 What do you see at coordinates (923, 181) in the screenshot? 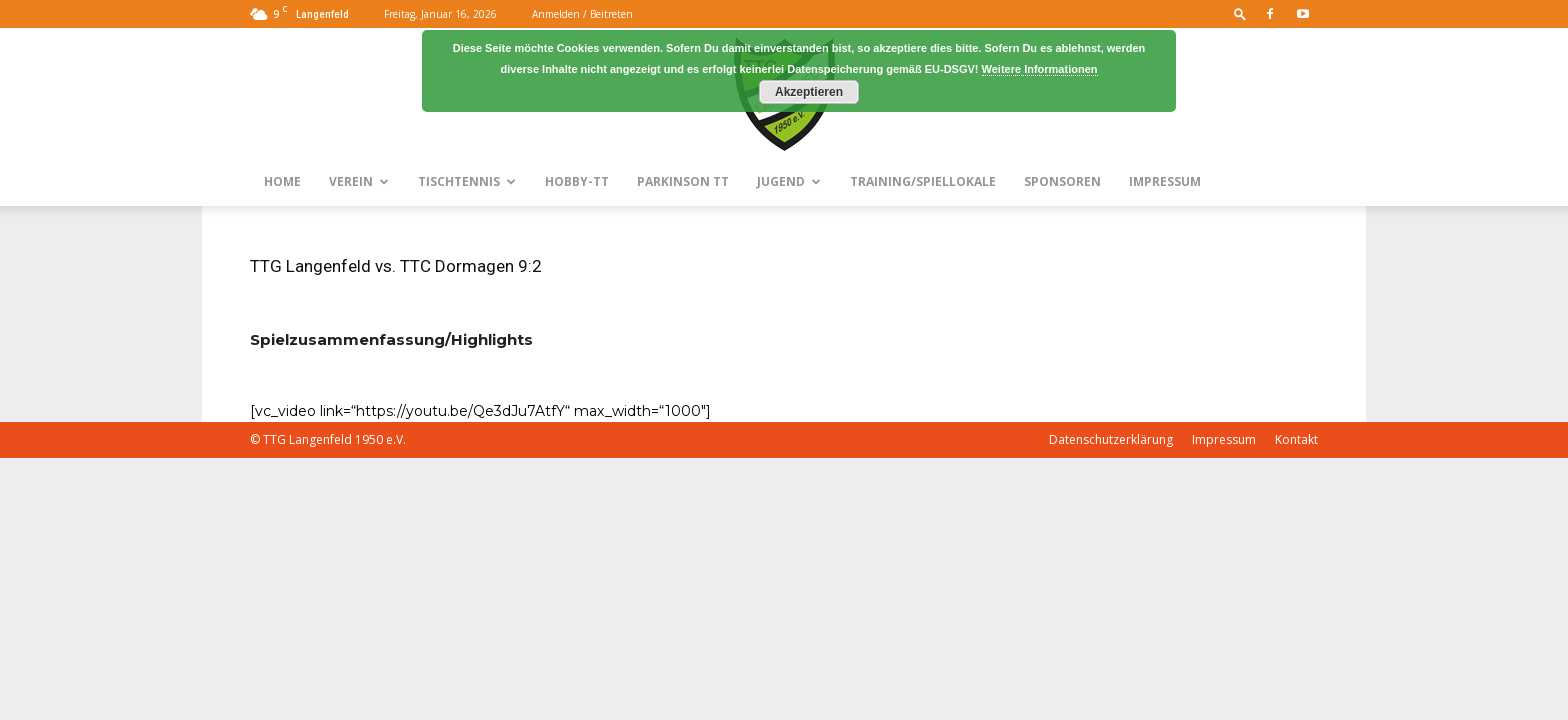
I see `Training/Spiellokale` at bounding box center [923, 181].